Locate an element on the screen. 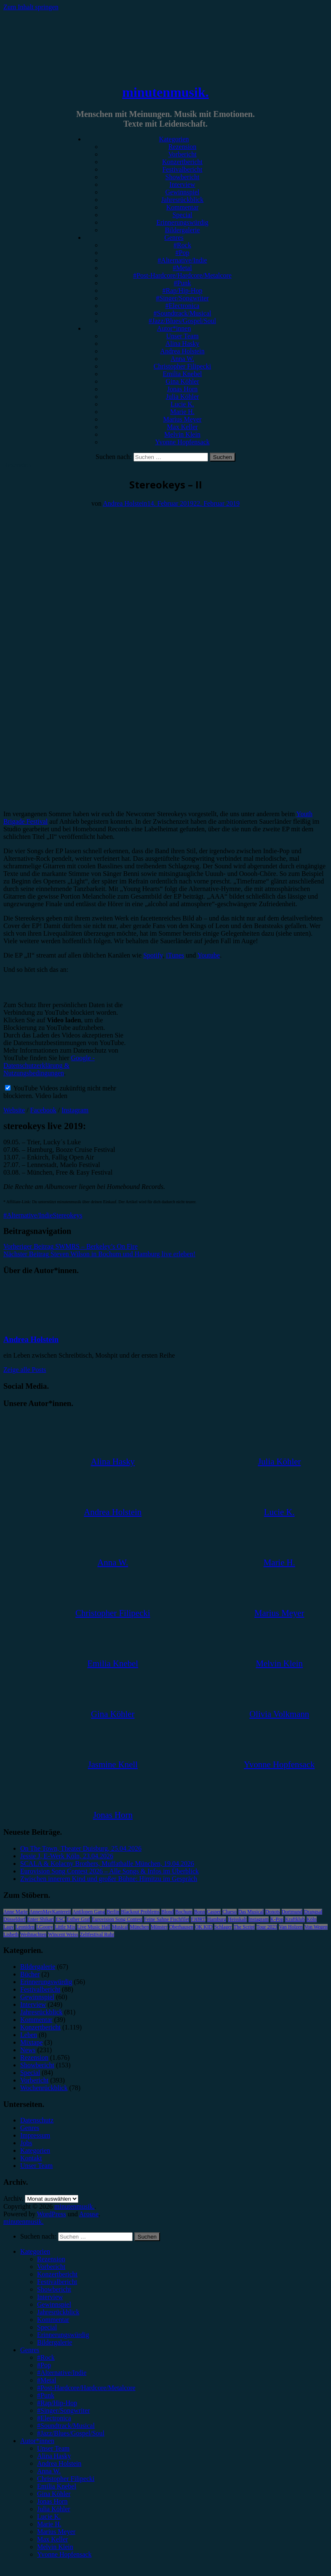 Image resolution: width=331 pixels, height=2576 pixels. #Pop [menuitem] is located at coordinates (44, 2365).